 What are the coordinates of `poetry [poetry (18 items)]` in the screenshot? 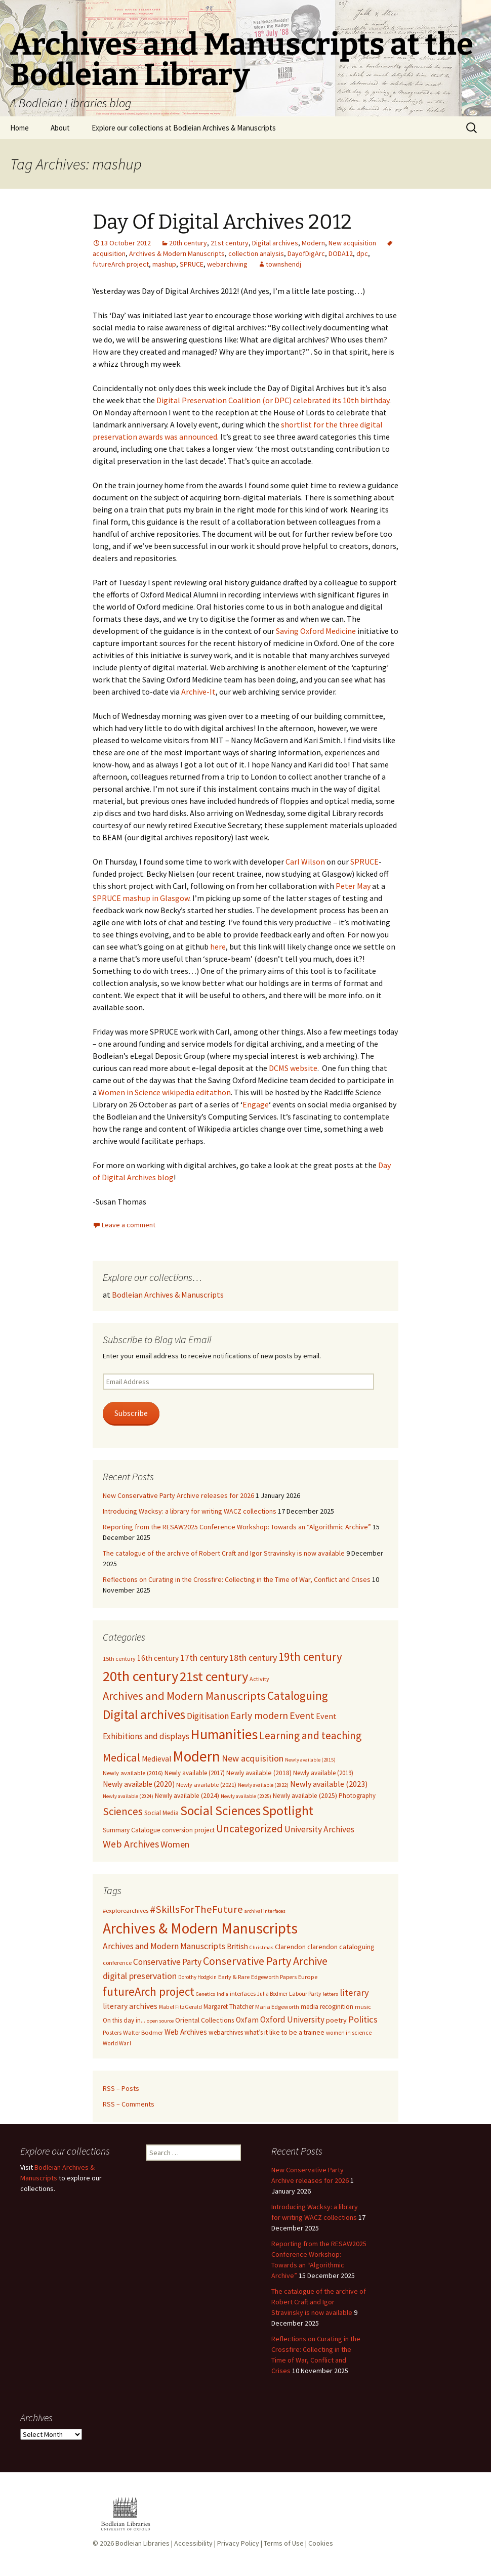 It's located at (336, 2020).